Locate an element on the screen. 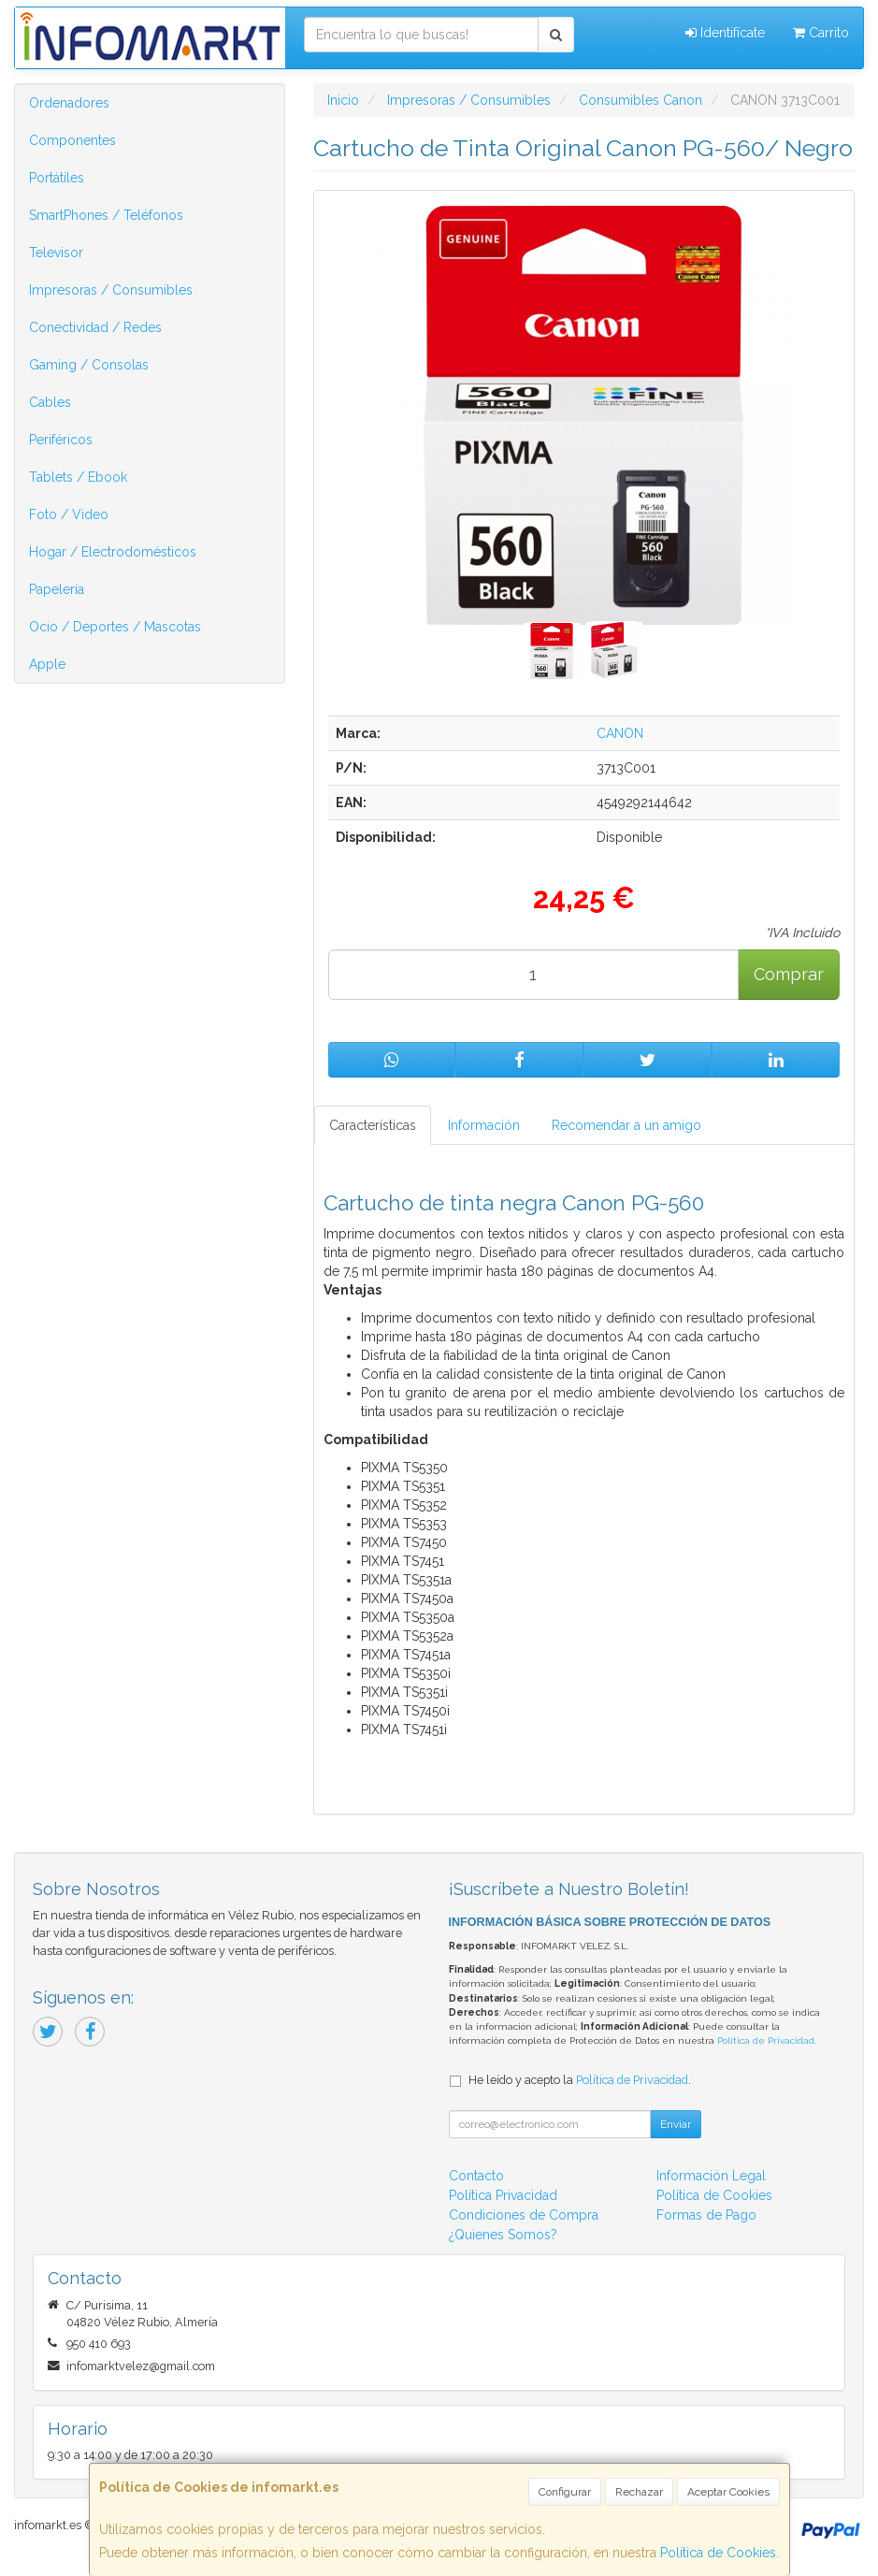 This screenshot has width=878, height=2576. Apple is located at coordinates (47, 664).